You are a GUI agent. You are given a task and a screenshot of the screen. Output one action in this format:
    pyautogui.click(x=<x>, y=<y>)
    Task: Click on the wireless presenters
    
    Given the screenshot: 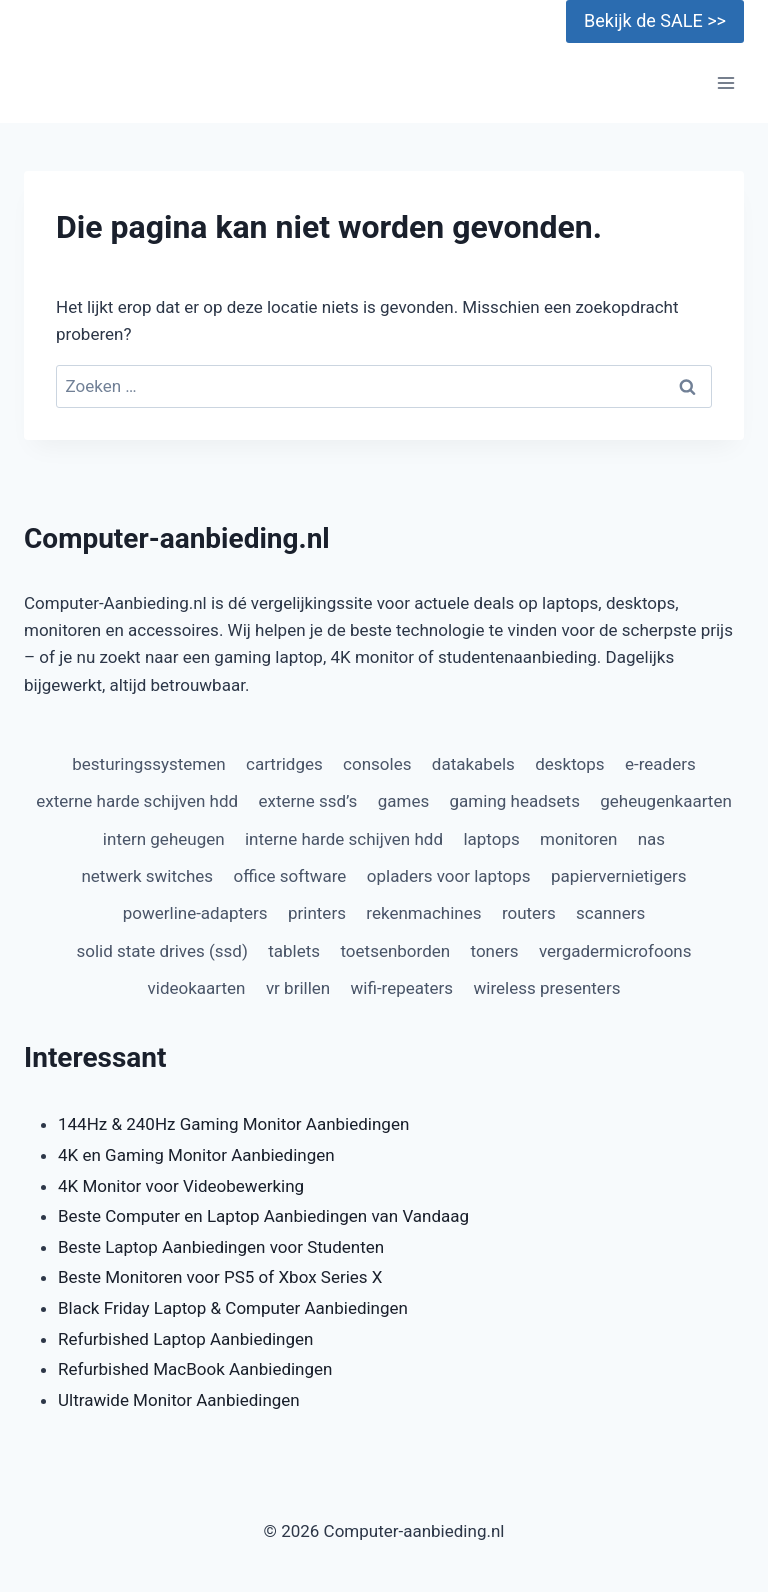 What is the action you would take?
    pyautogui.click(x=547, y=988)
    